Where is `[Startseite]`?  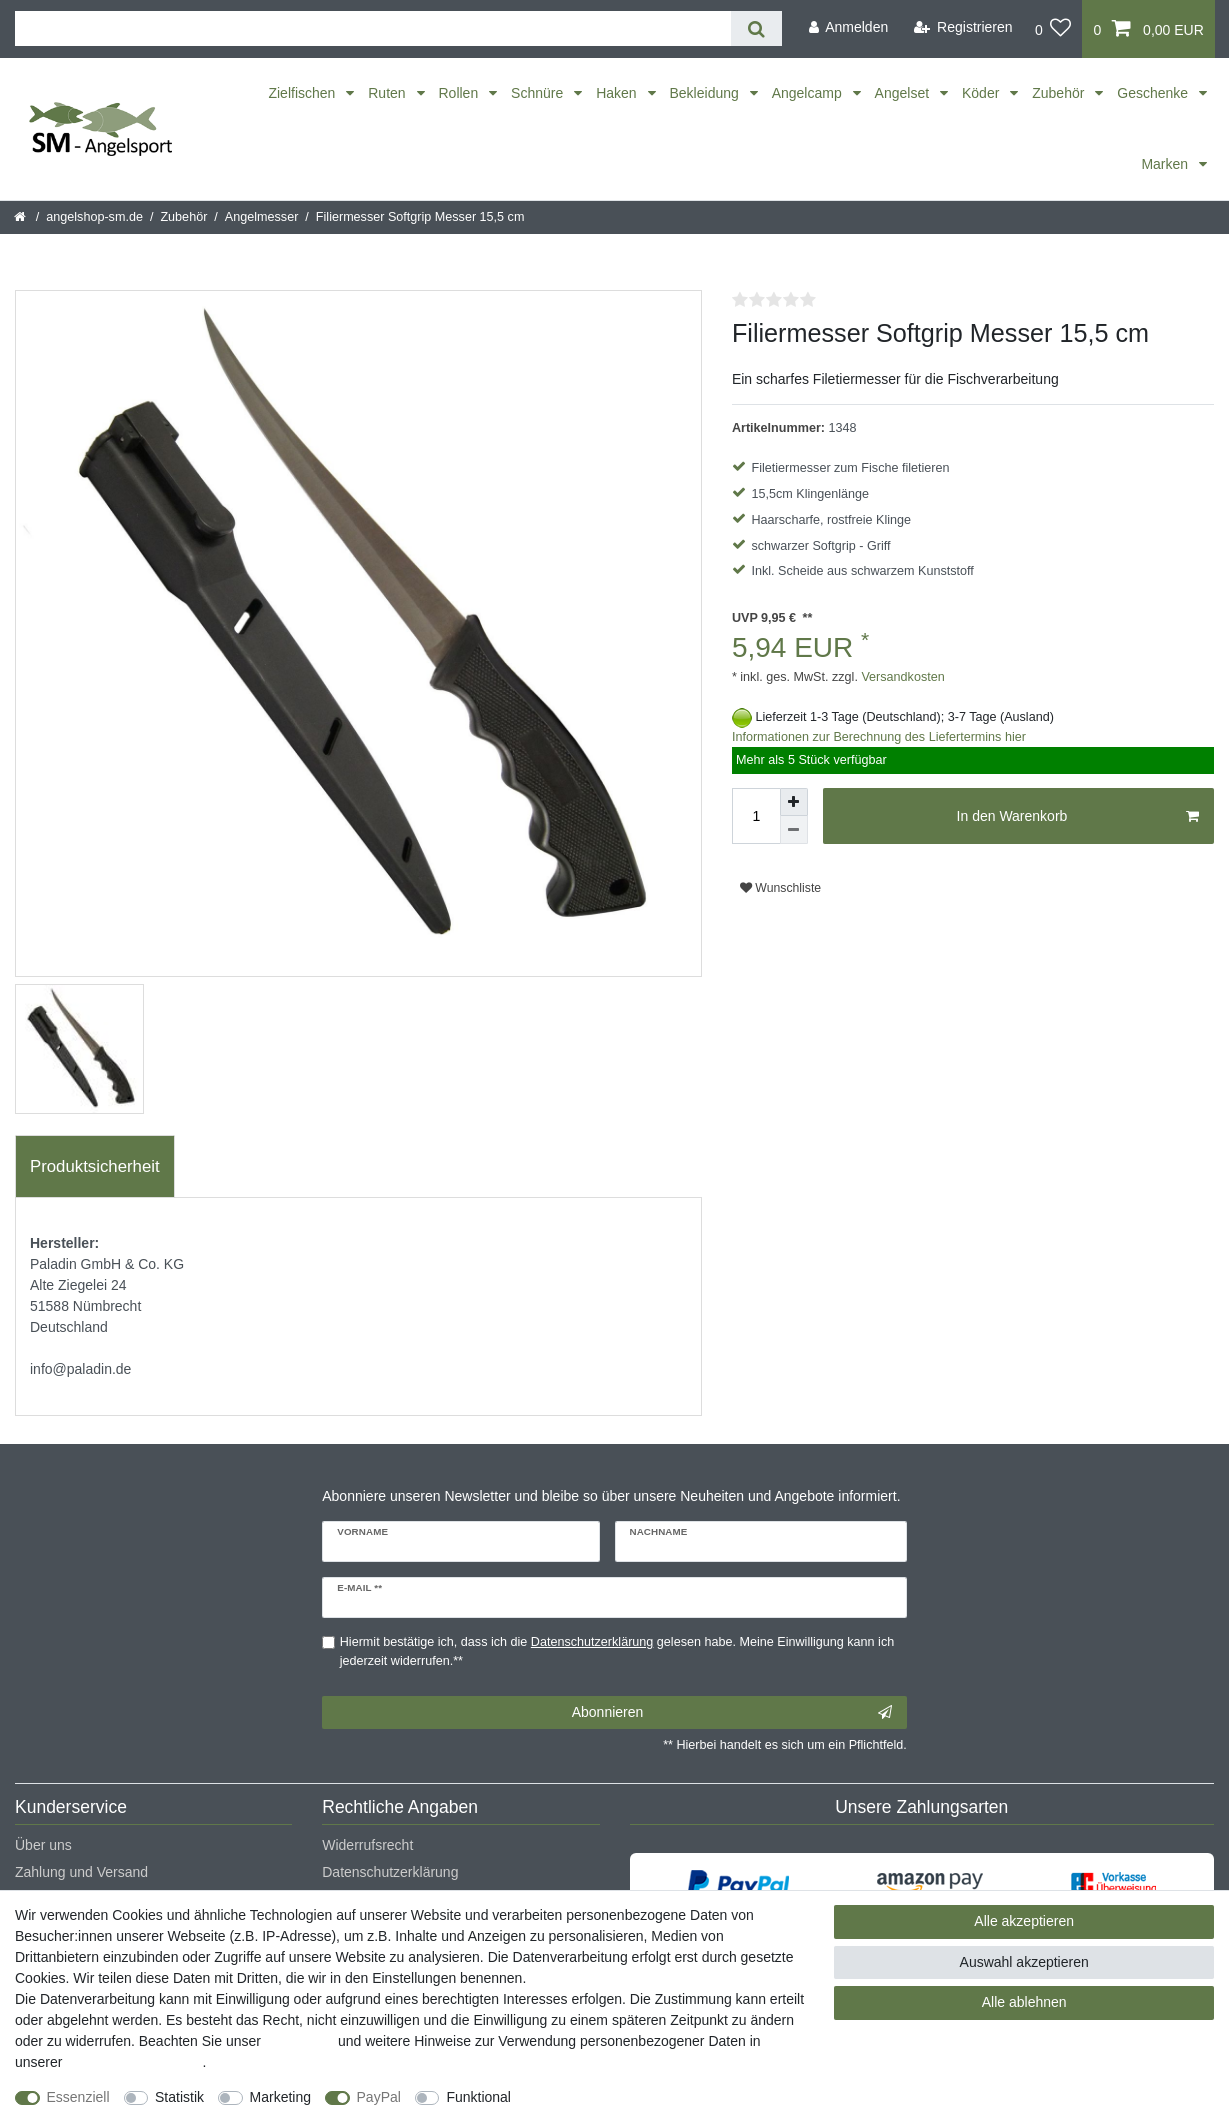 [Startseite] is located at coordinates (21, 217).